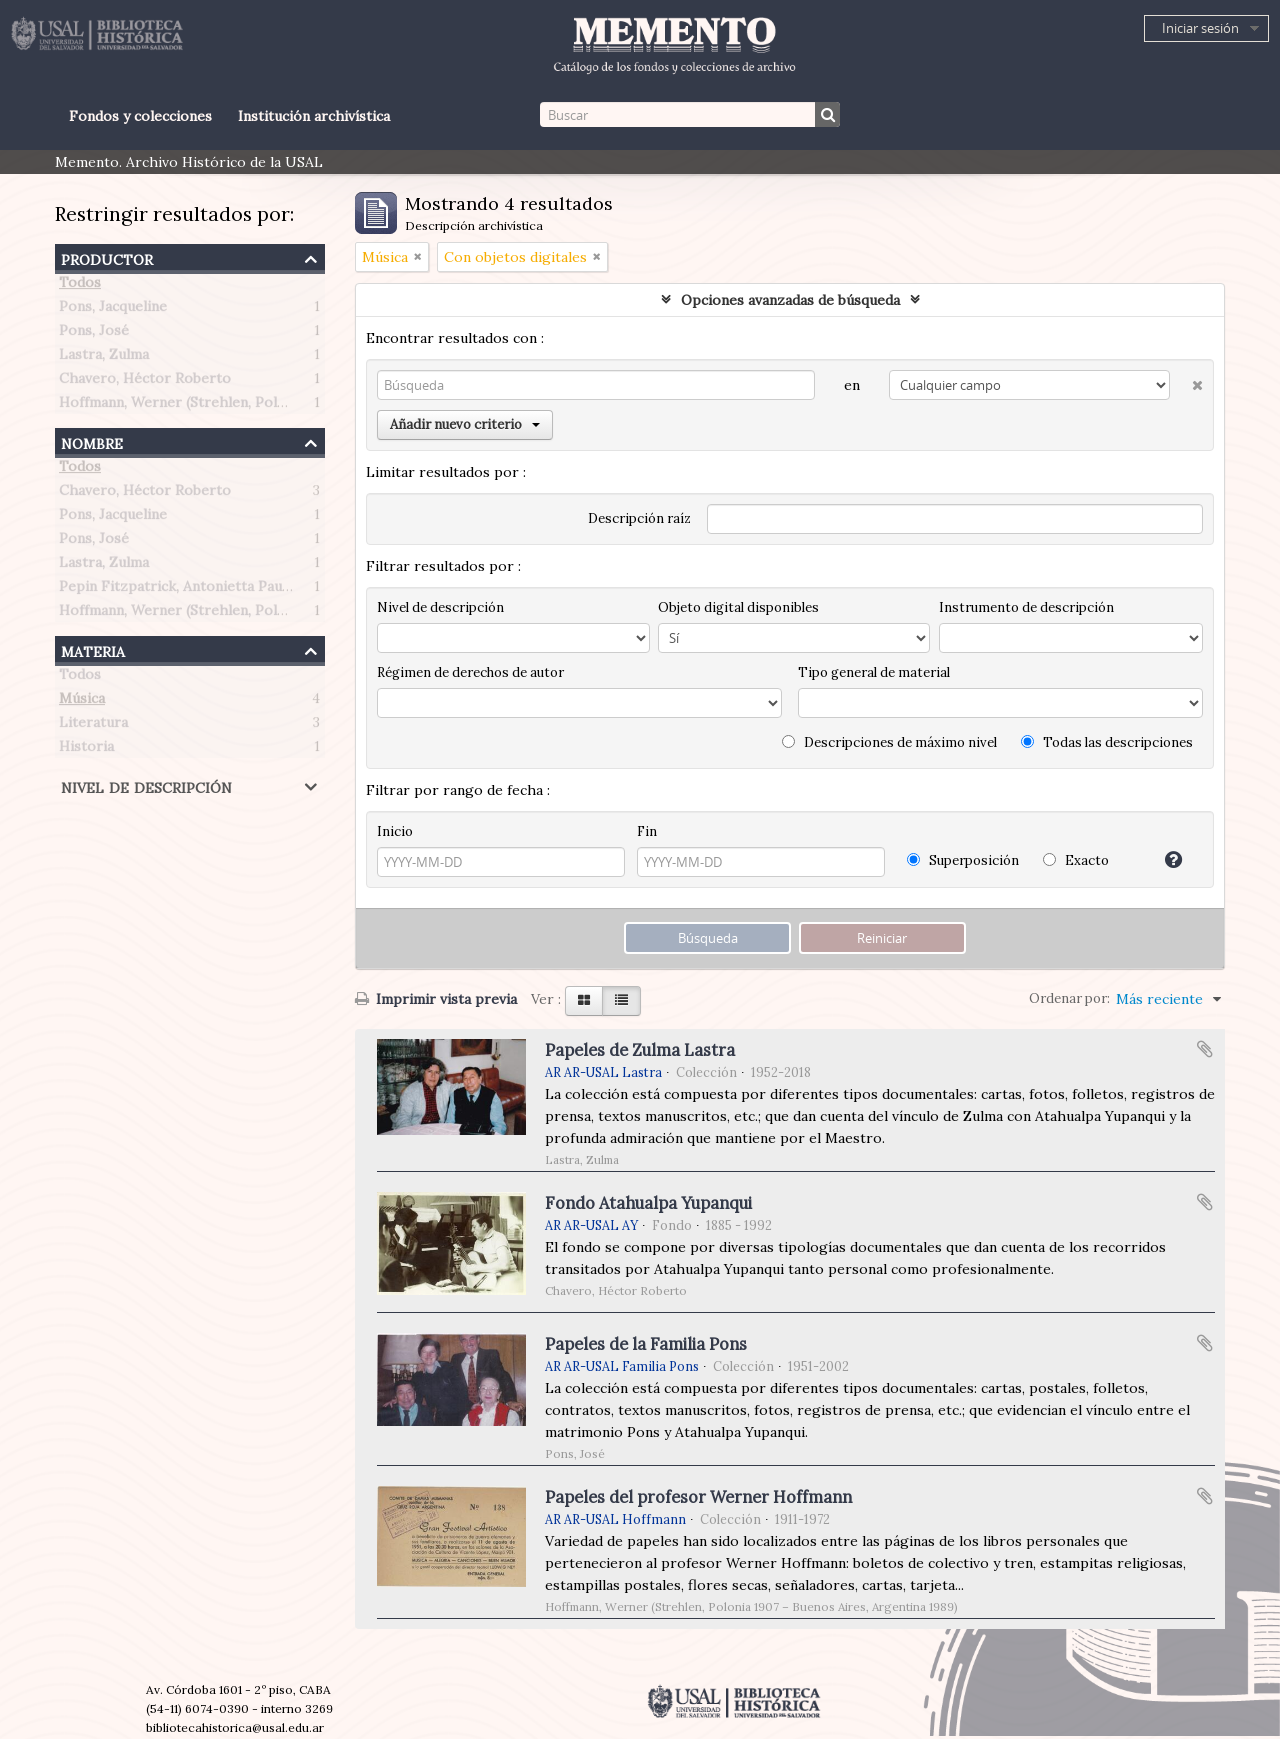 This screenshot has height=1739, width=1280. What do you see at coordinates (1069, 998) in the screenshot?
I see `Ordenar por:` at bounding box center [1069, 998].